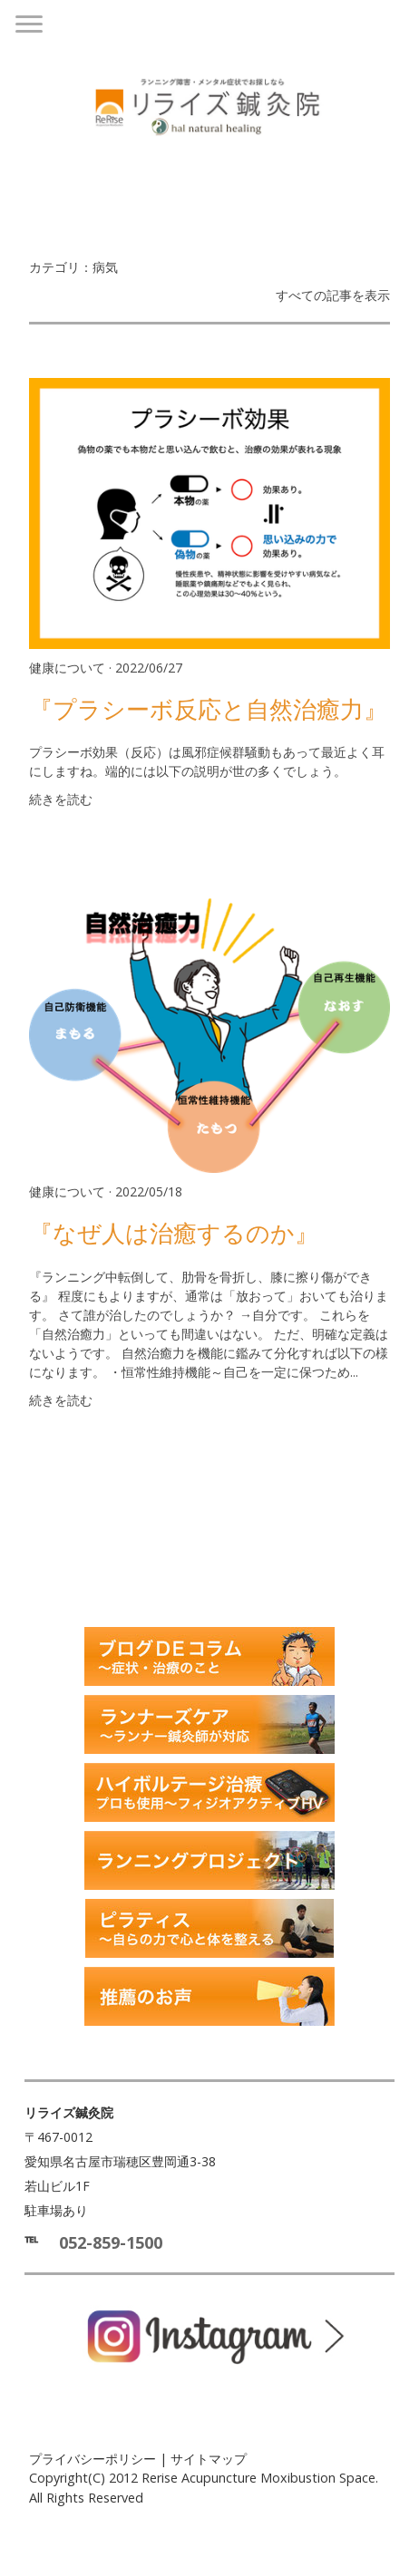  What do you see at coordinates (209, 2458) in the screenshot?
I see `サイトマップ` at bounding box center [209, 2458].